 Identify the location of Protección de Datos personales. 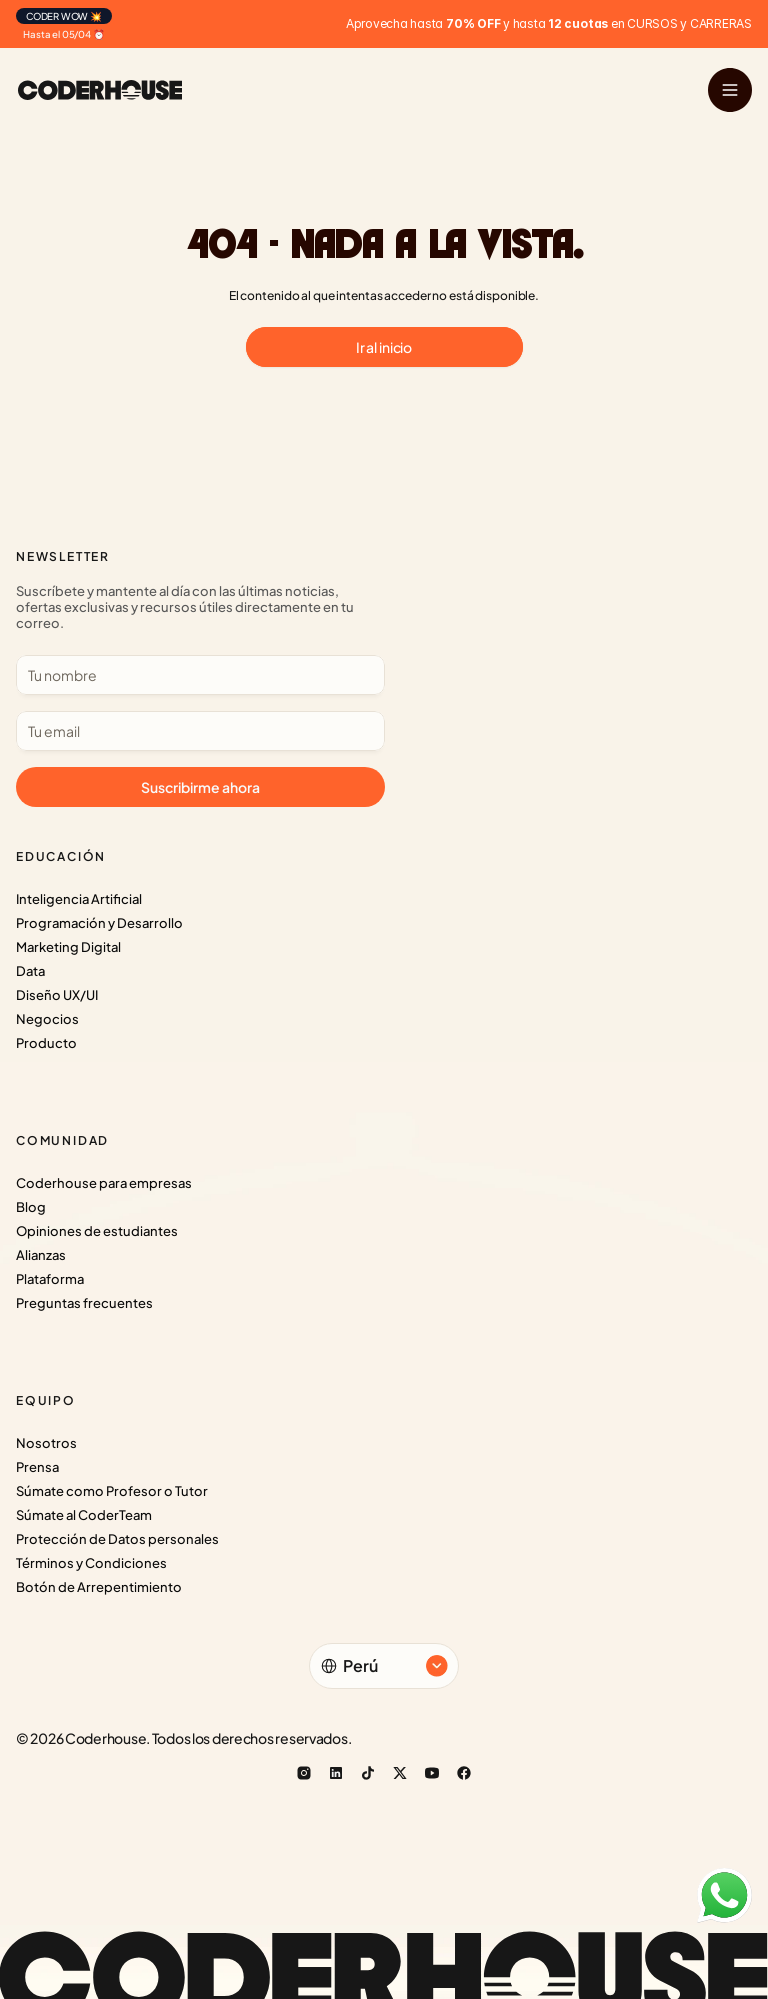
(117, 1539).